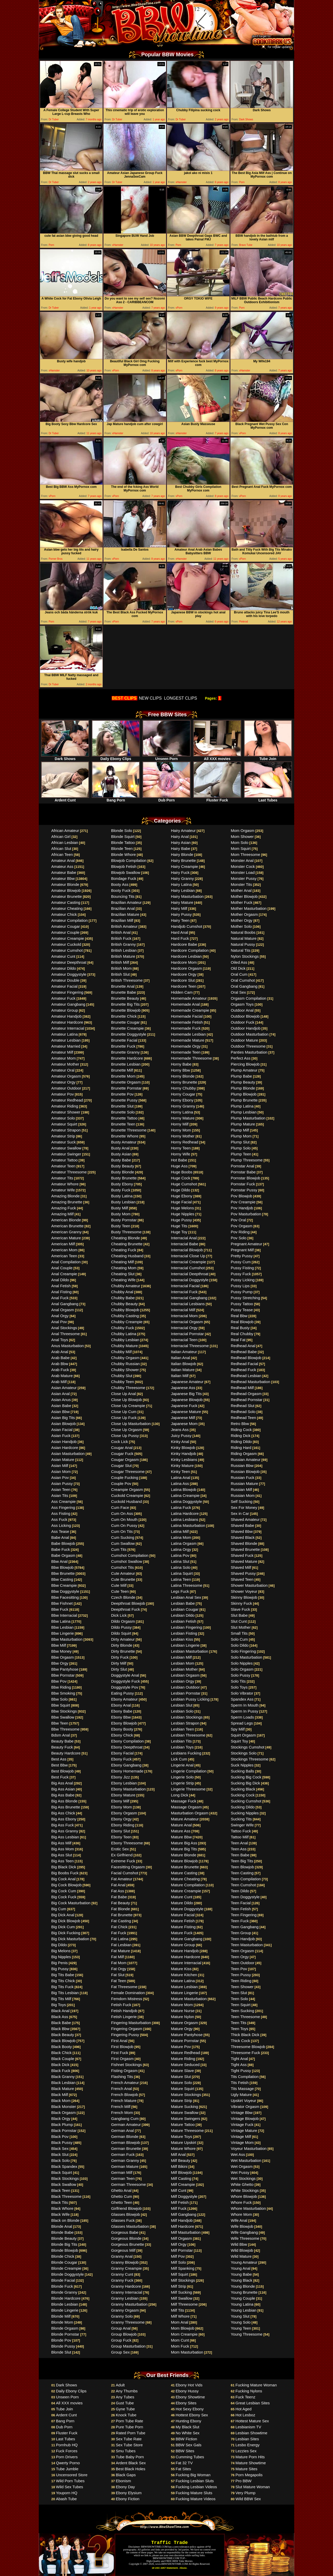 The height and width of the screenshot is (2576, 333). I want to click on Huge Ebony, so click(182, 1196).